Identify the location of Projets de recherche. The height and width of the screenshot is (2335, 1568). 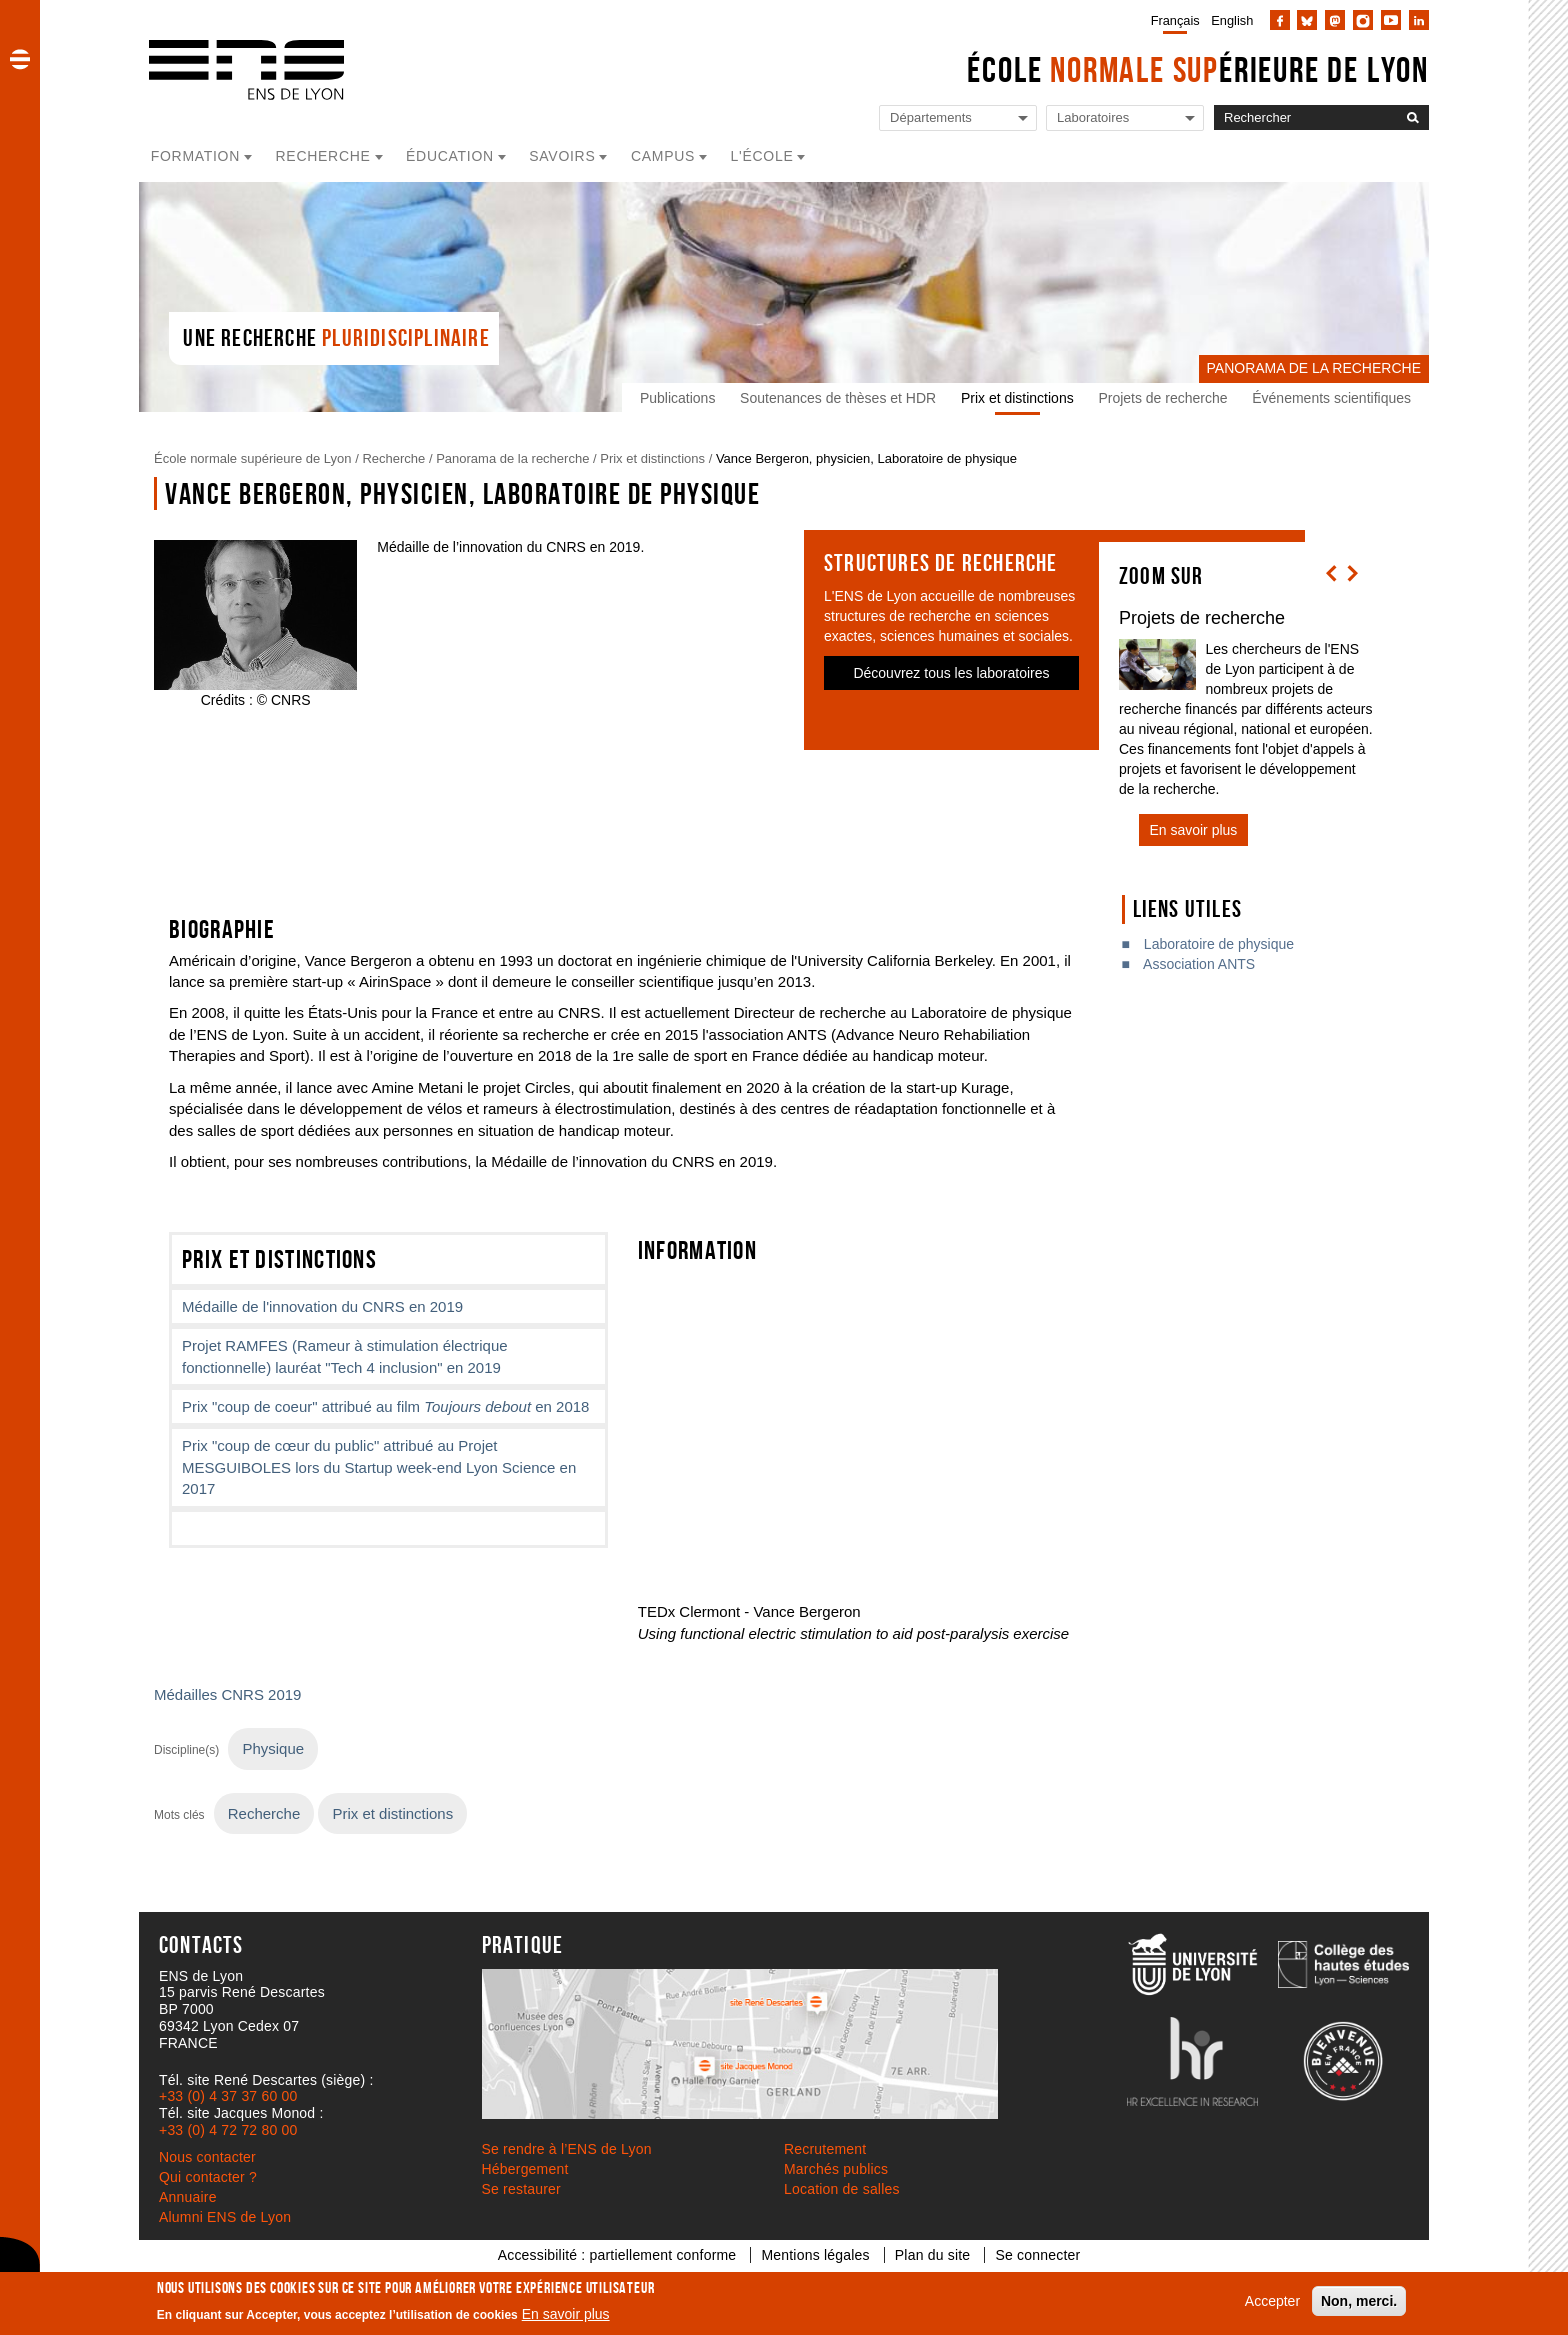
(1162, 398).